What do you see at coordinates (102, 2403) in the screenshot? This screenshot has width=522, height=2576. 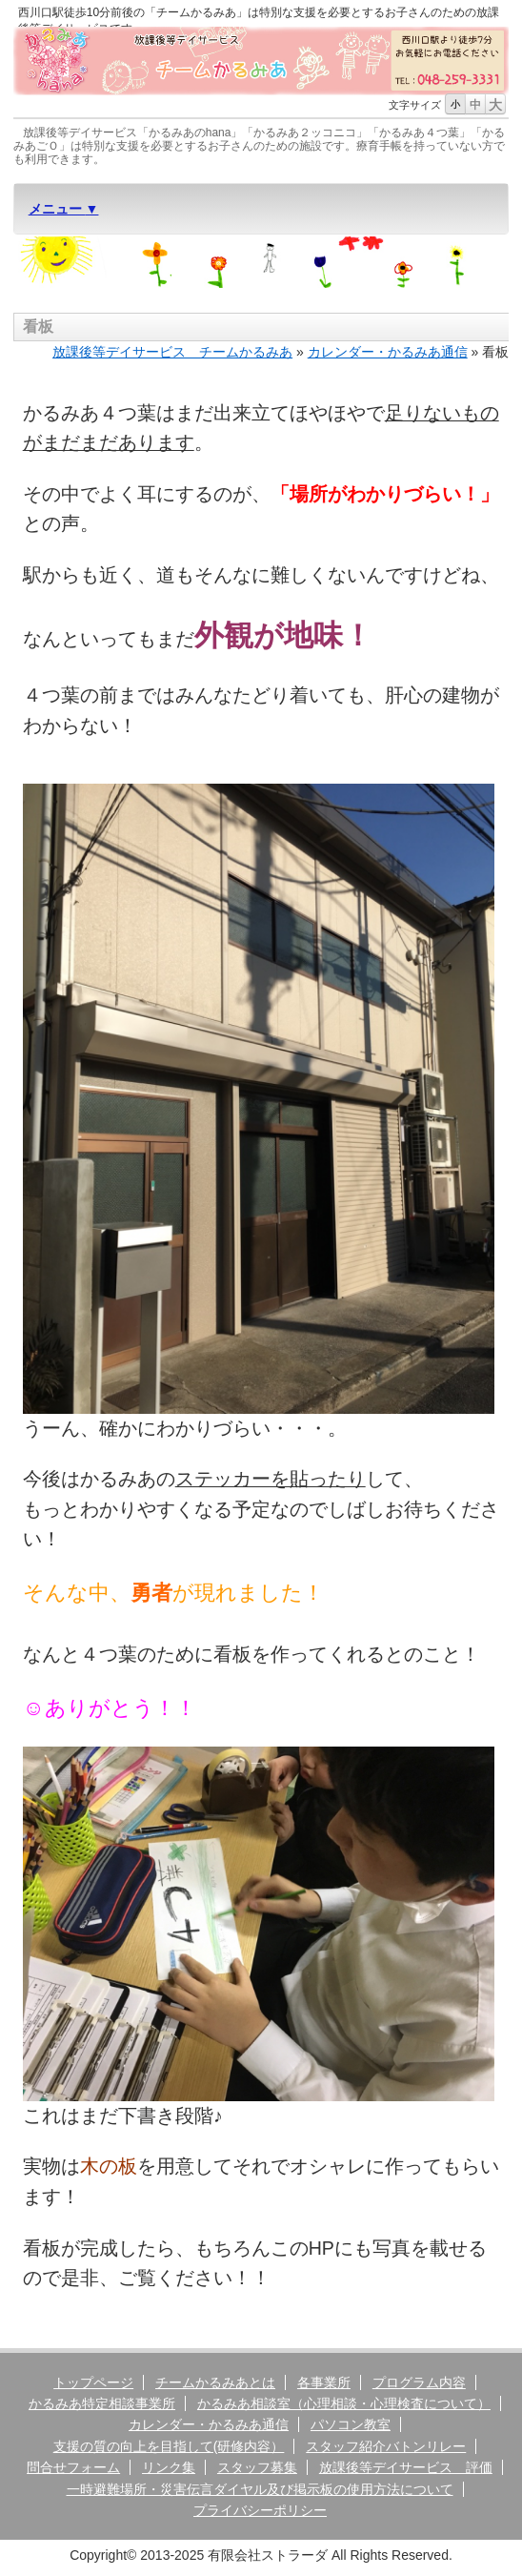 I see `かるみあ特定相談事業所` at bounding box center [102, 2403].